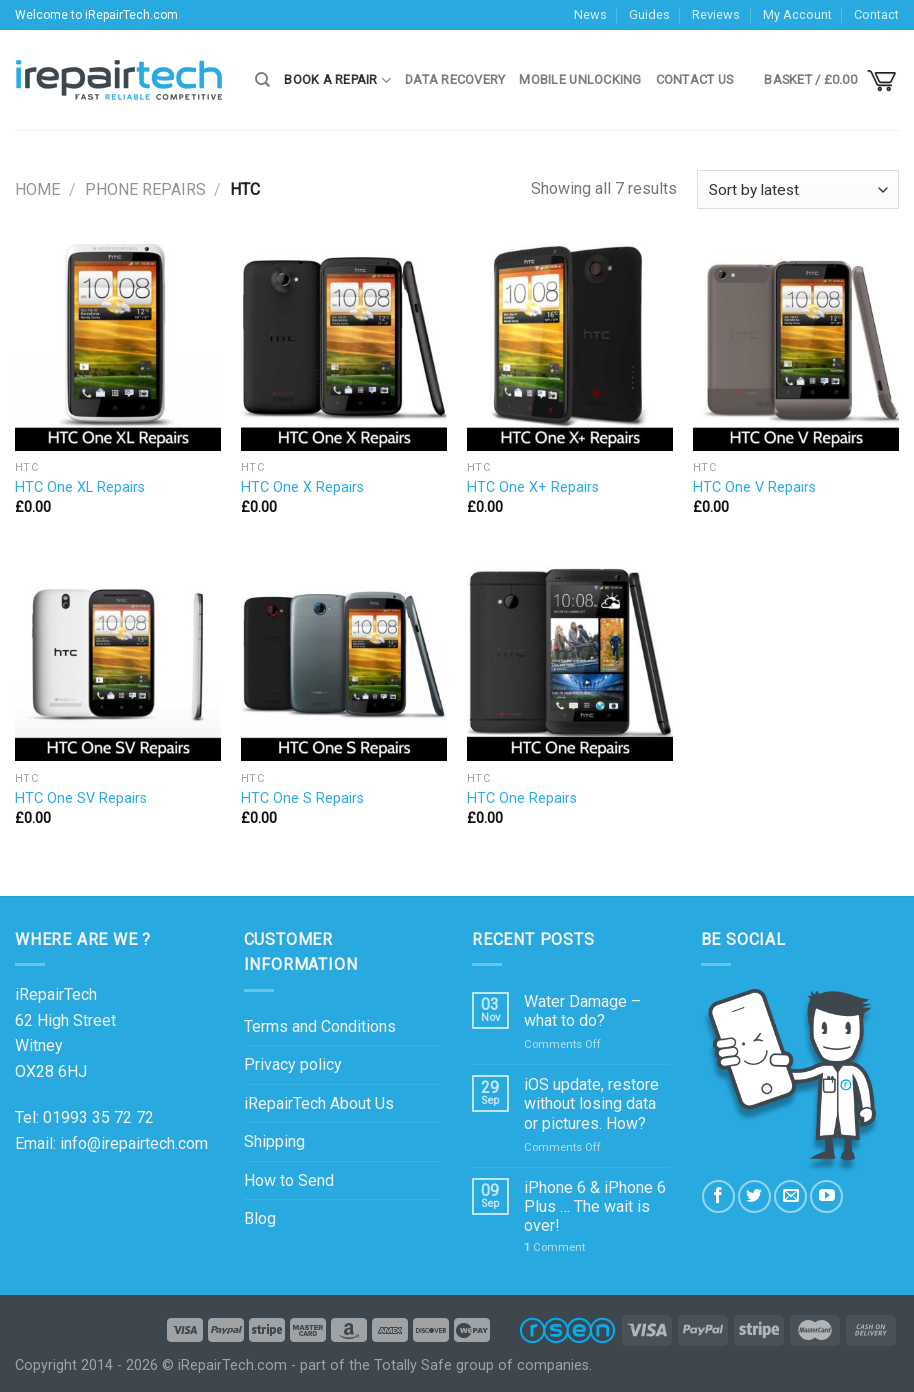  I want to click on Blog, so click(260, 1218).